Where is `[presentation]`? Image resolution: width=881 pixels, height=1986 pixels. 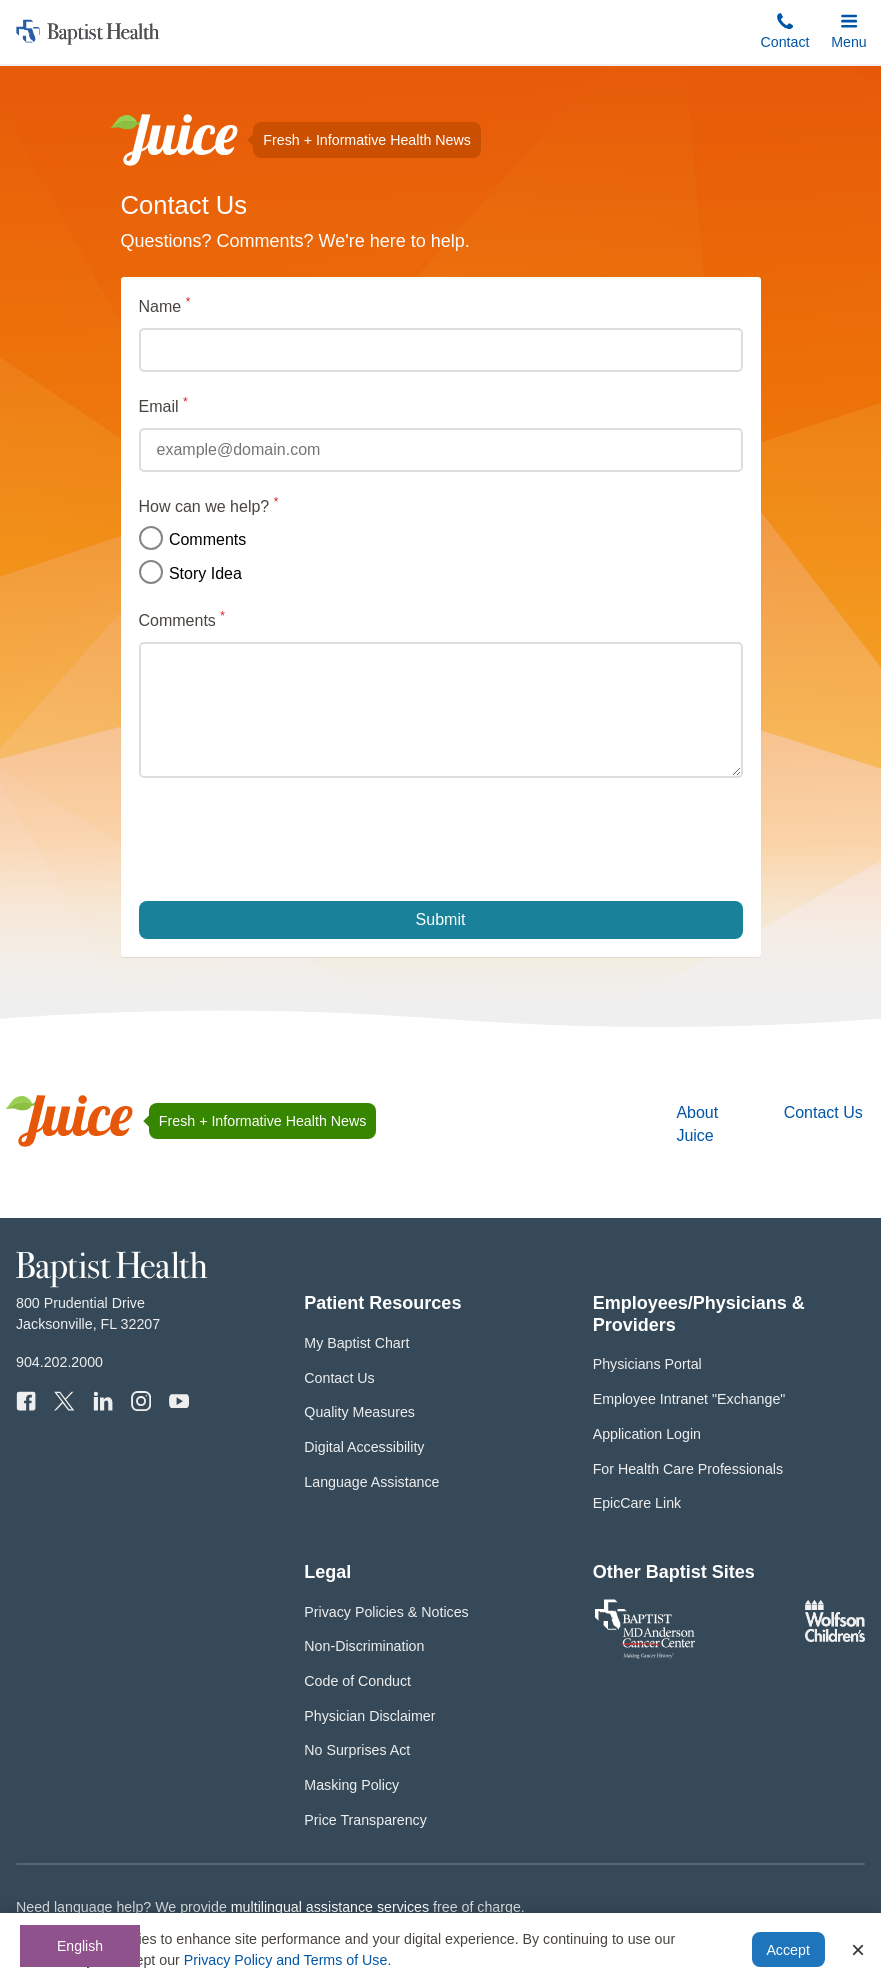 [presentation] is located at coordinates (291, 839).